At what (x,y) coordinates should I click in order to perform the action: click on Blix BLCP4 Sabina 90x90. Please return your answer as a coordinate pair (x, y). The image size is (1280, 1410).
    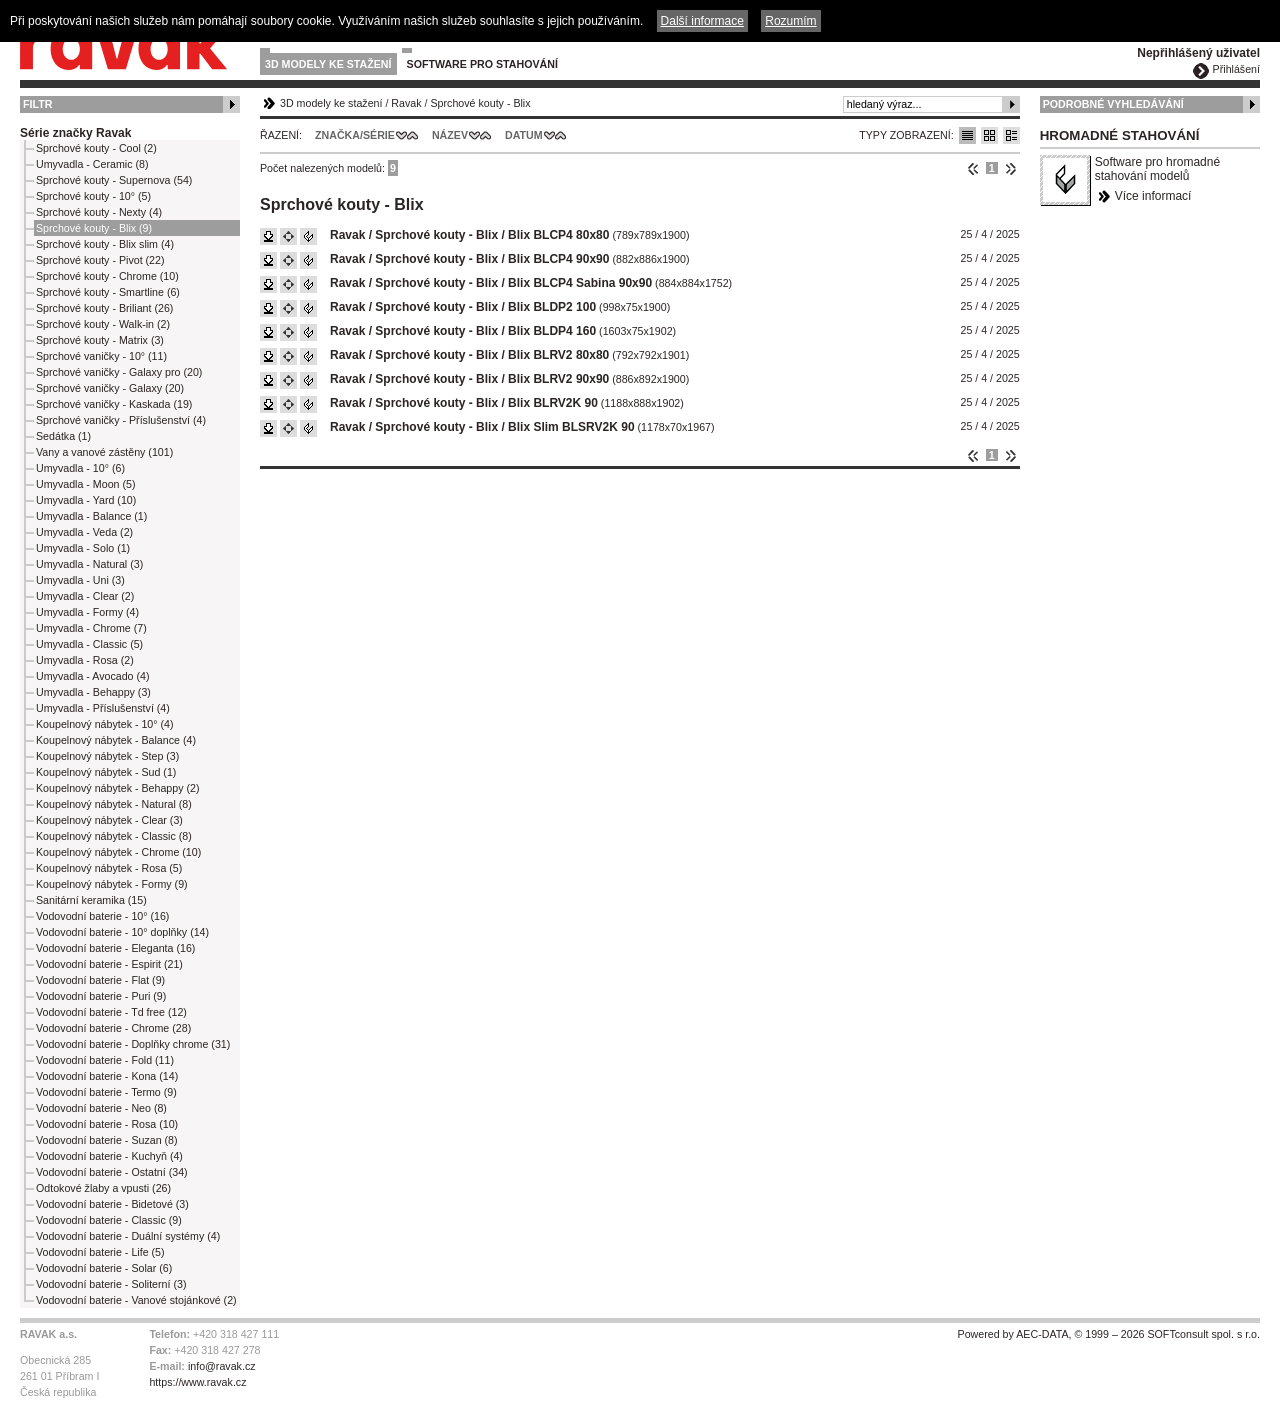
    Looking at the image, I should click on (580, 283).